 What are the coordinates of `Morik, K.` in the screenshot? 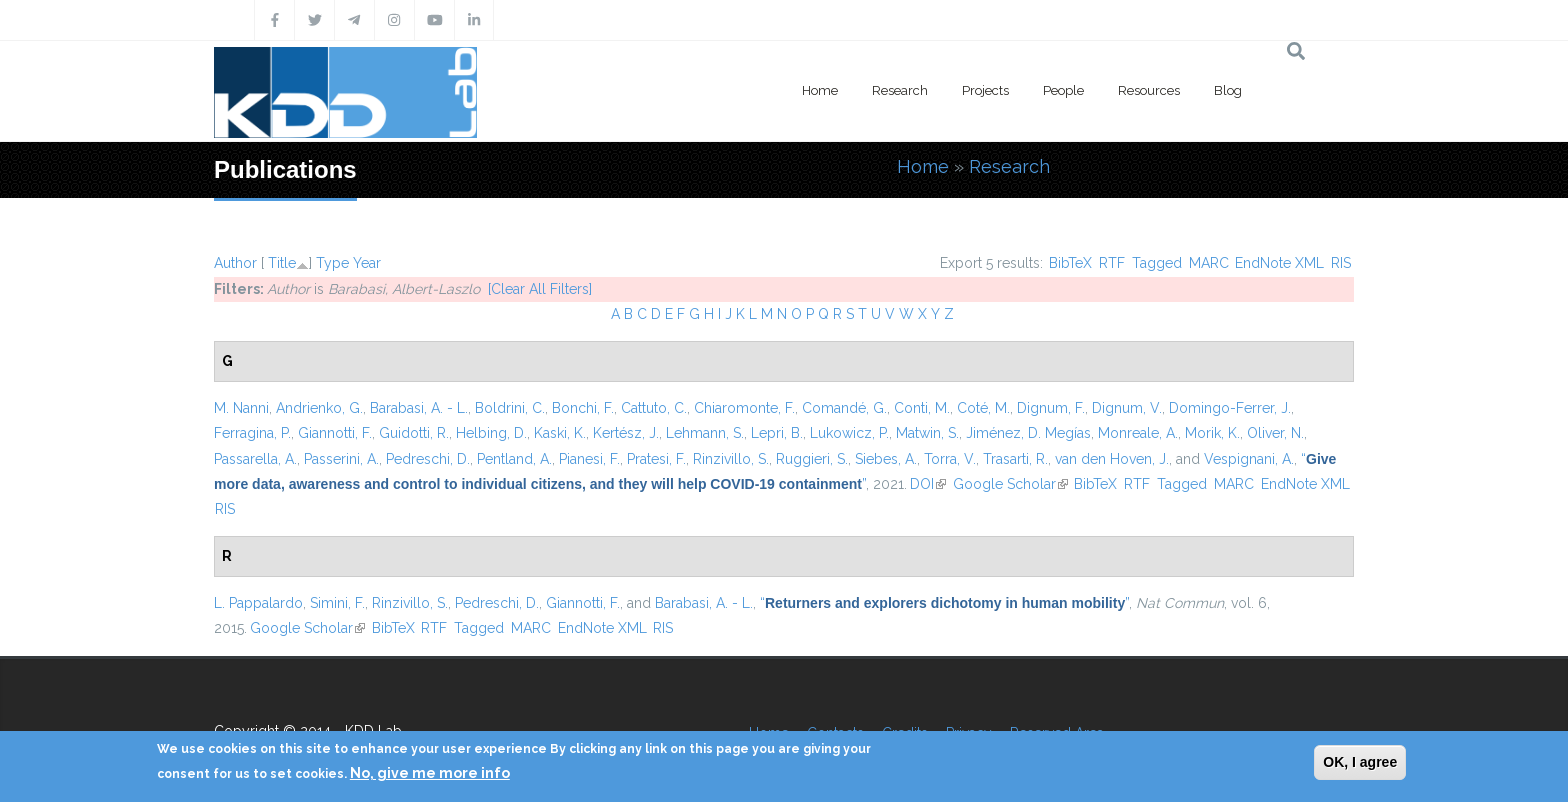 It's located at (1212, 433).